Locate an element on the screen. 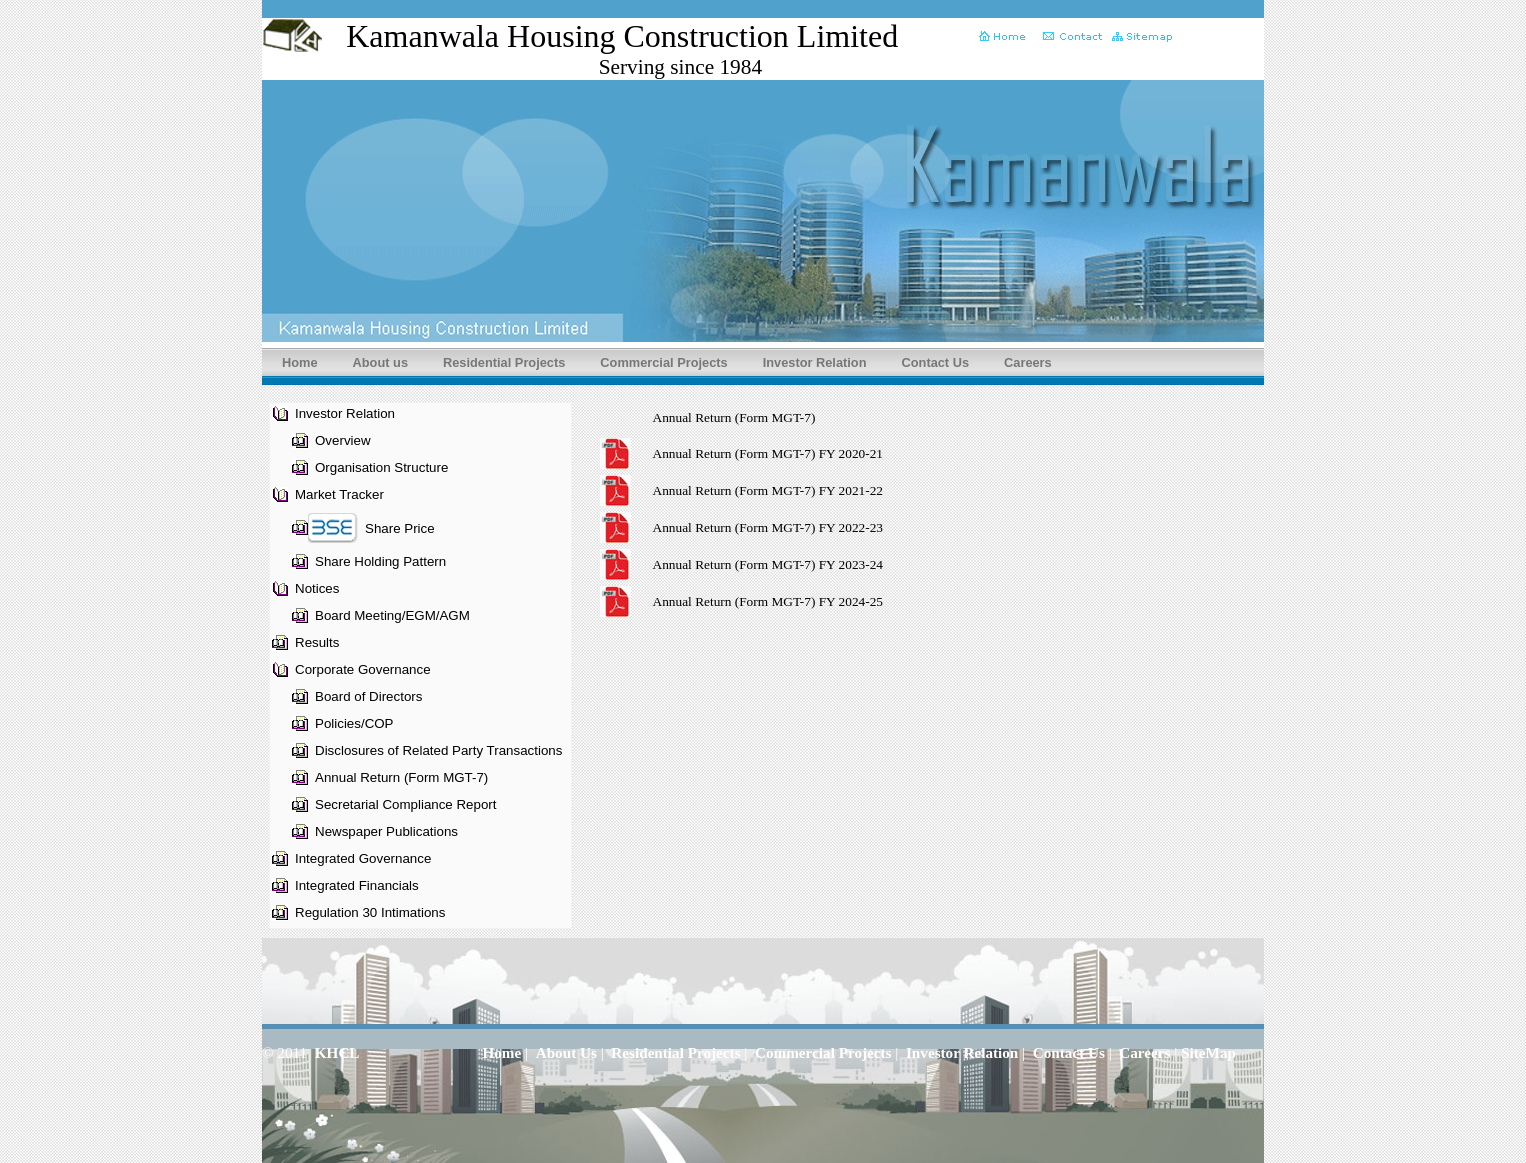 The height and width of the screenshot is (1163, 1526). About us is located at coordinates (380, 362).